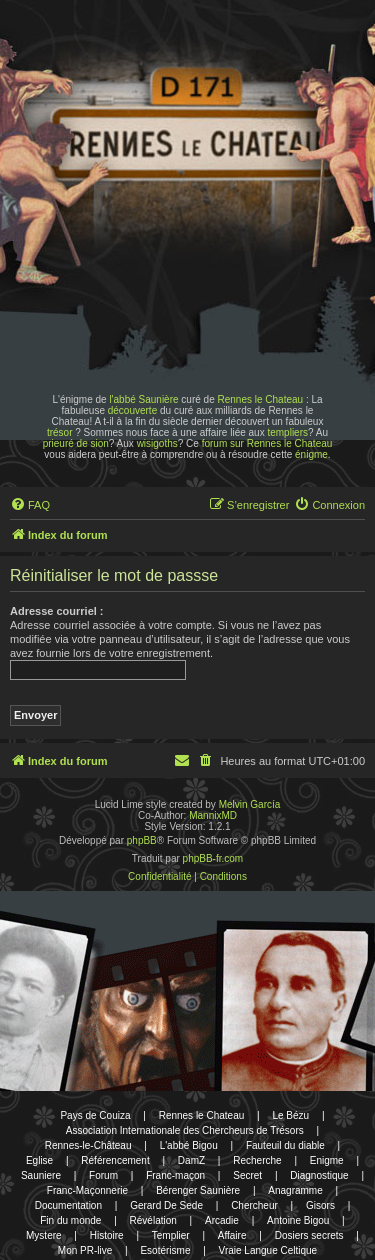 This screenshot has height=1260, width=375. I want to click on Franc-Maçonnerie, so click(87, 1190).